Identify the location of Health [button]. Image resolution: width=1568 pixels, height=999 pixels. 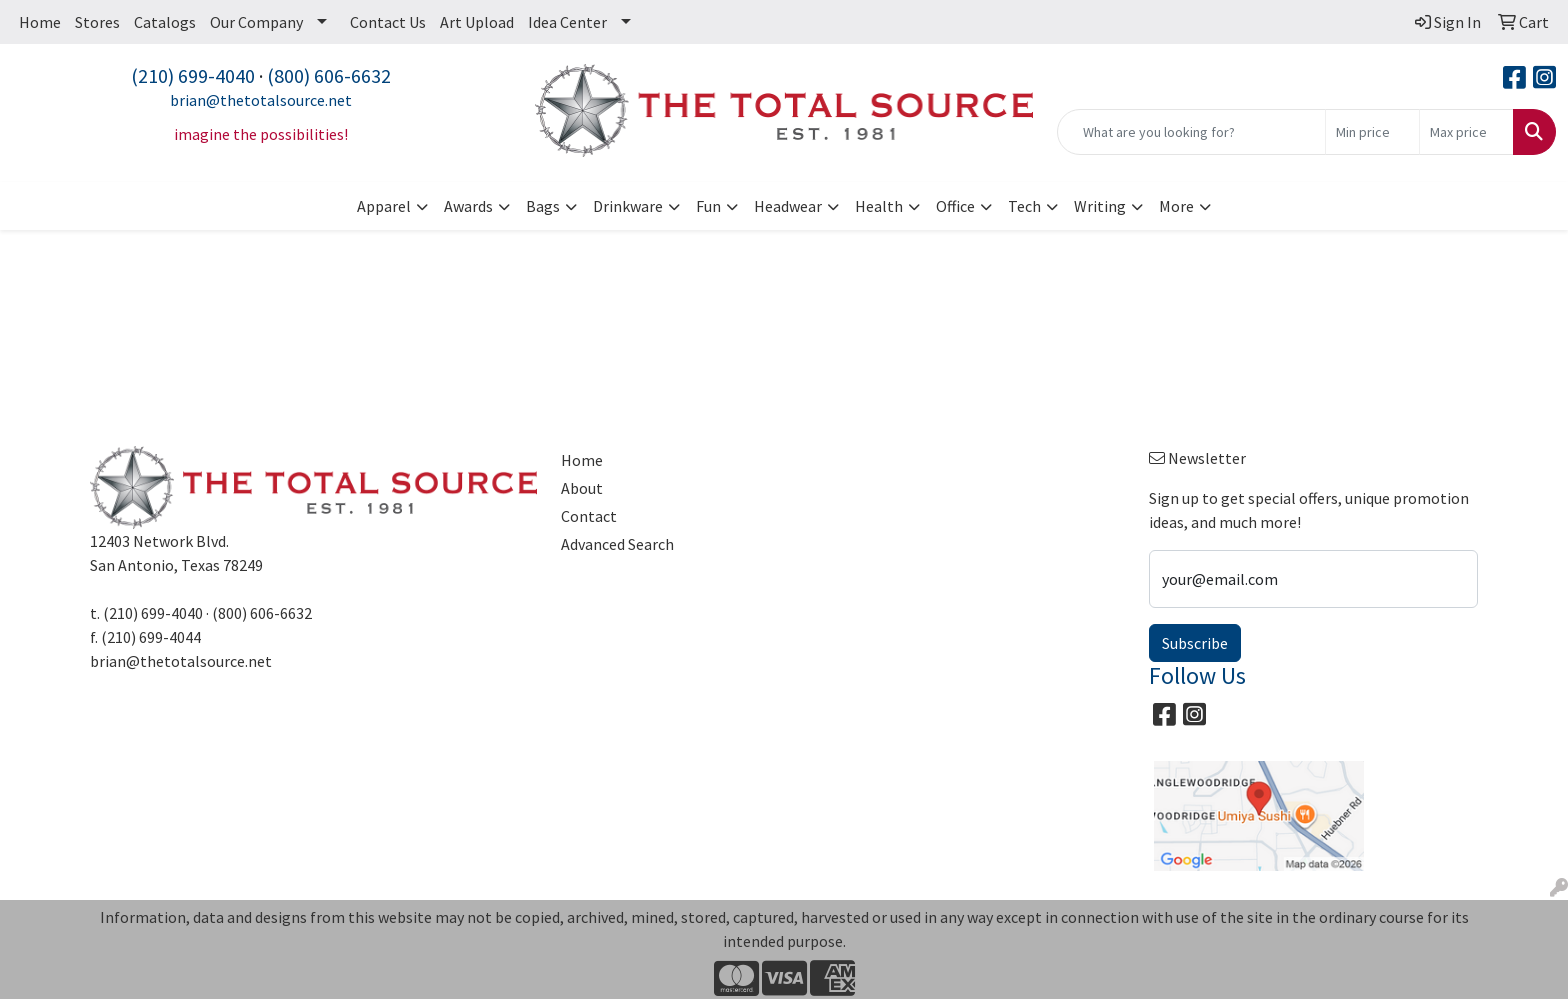
(879, 206).